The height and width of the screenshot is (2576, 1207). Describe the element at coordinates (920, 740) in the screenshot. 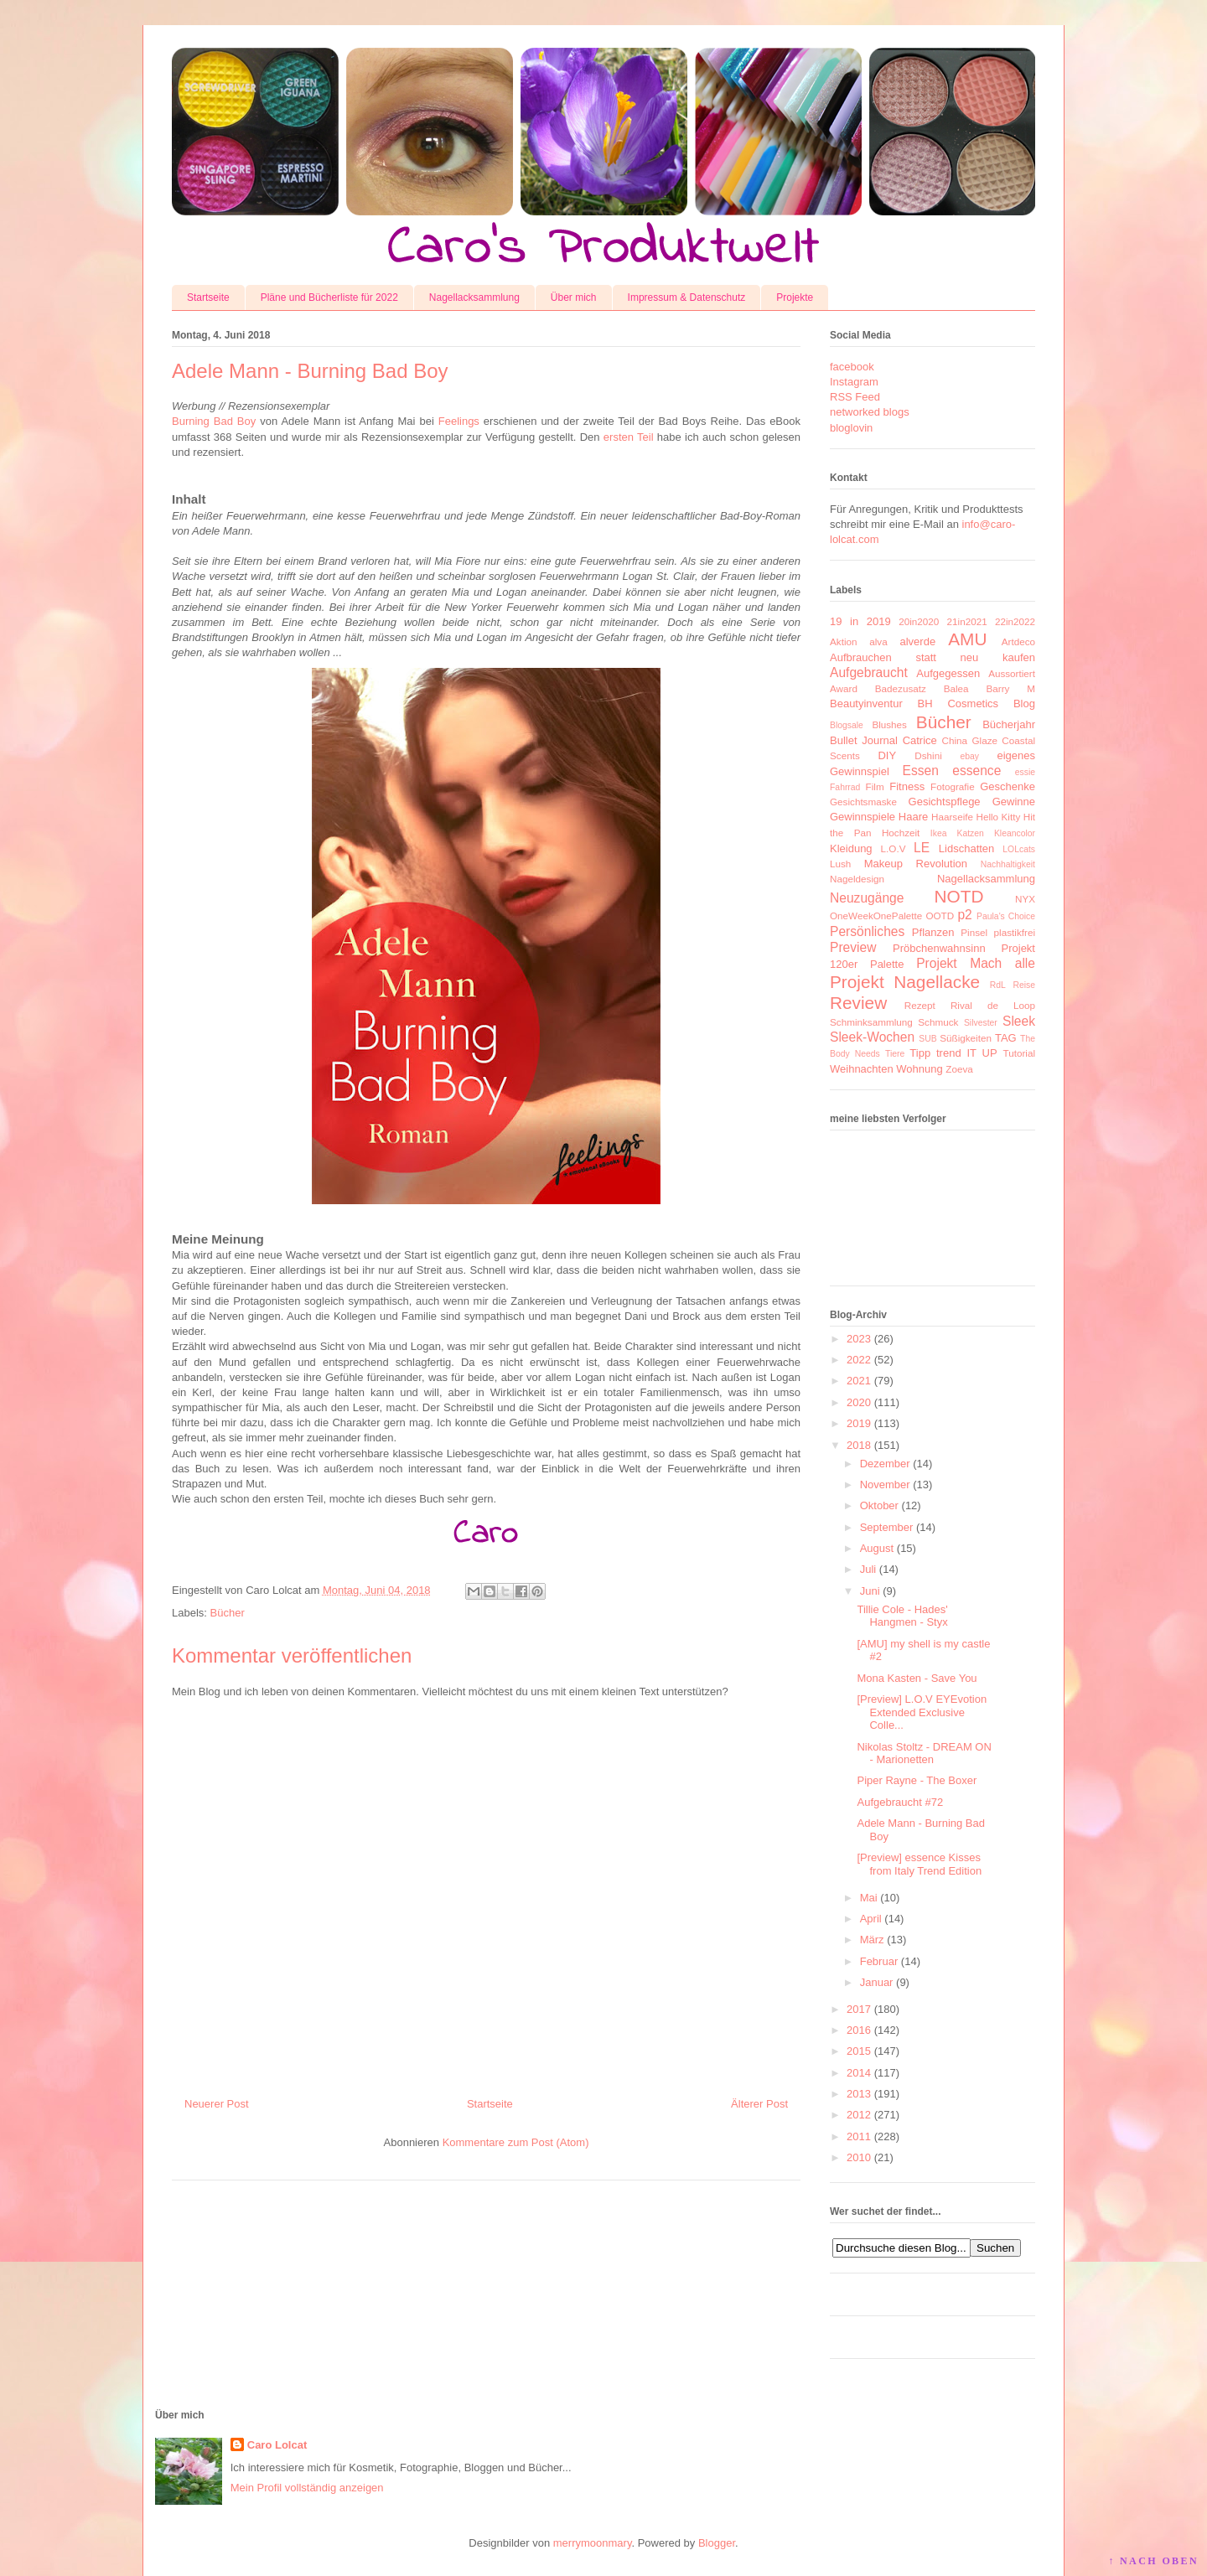

I see `Catrice` at that location.